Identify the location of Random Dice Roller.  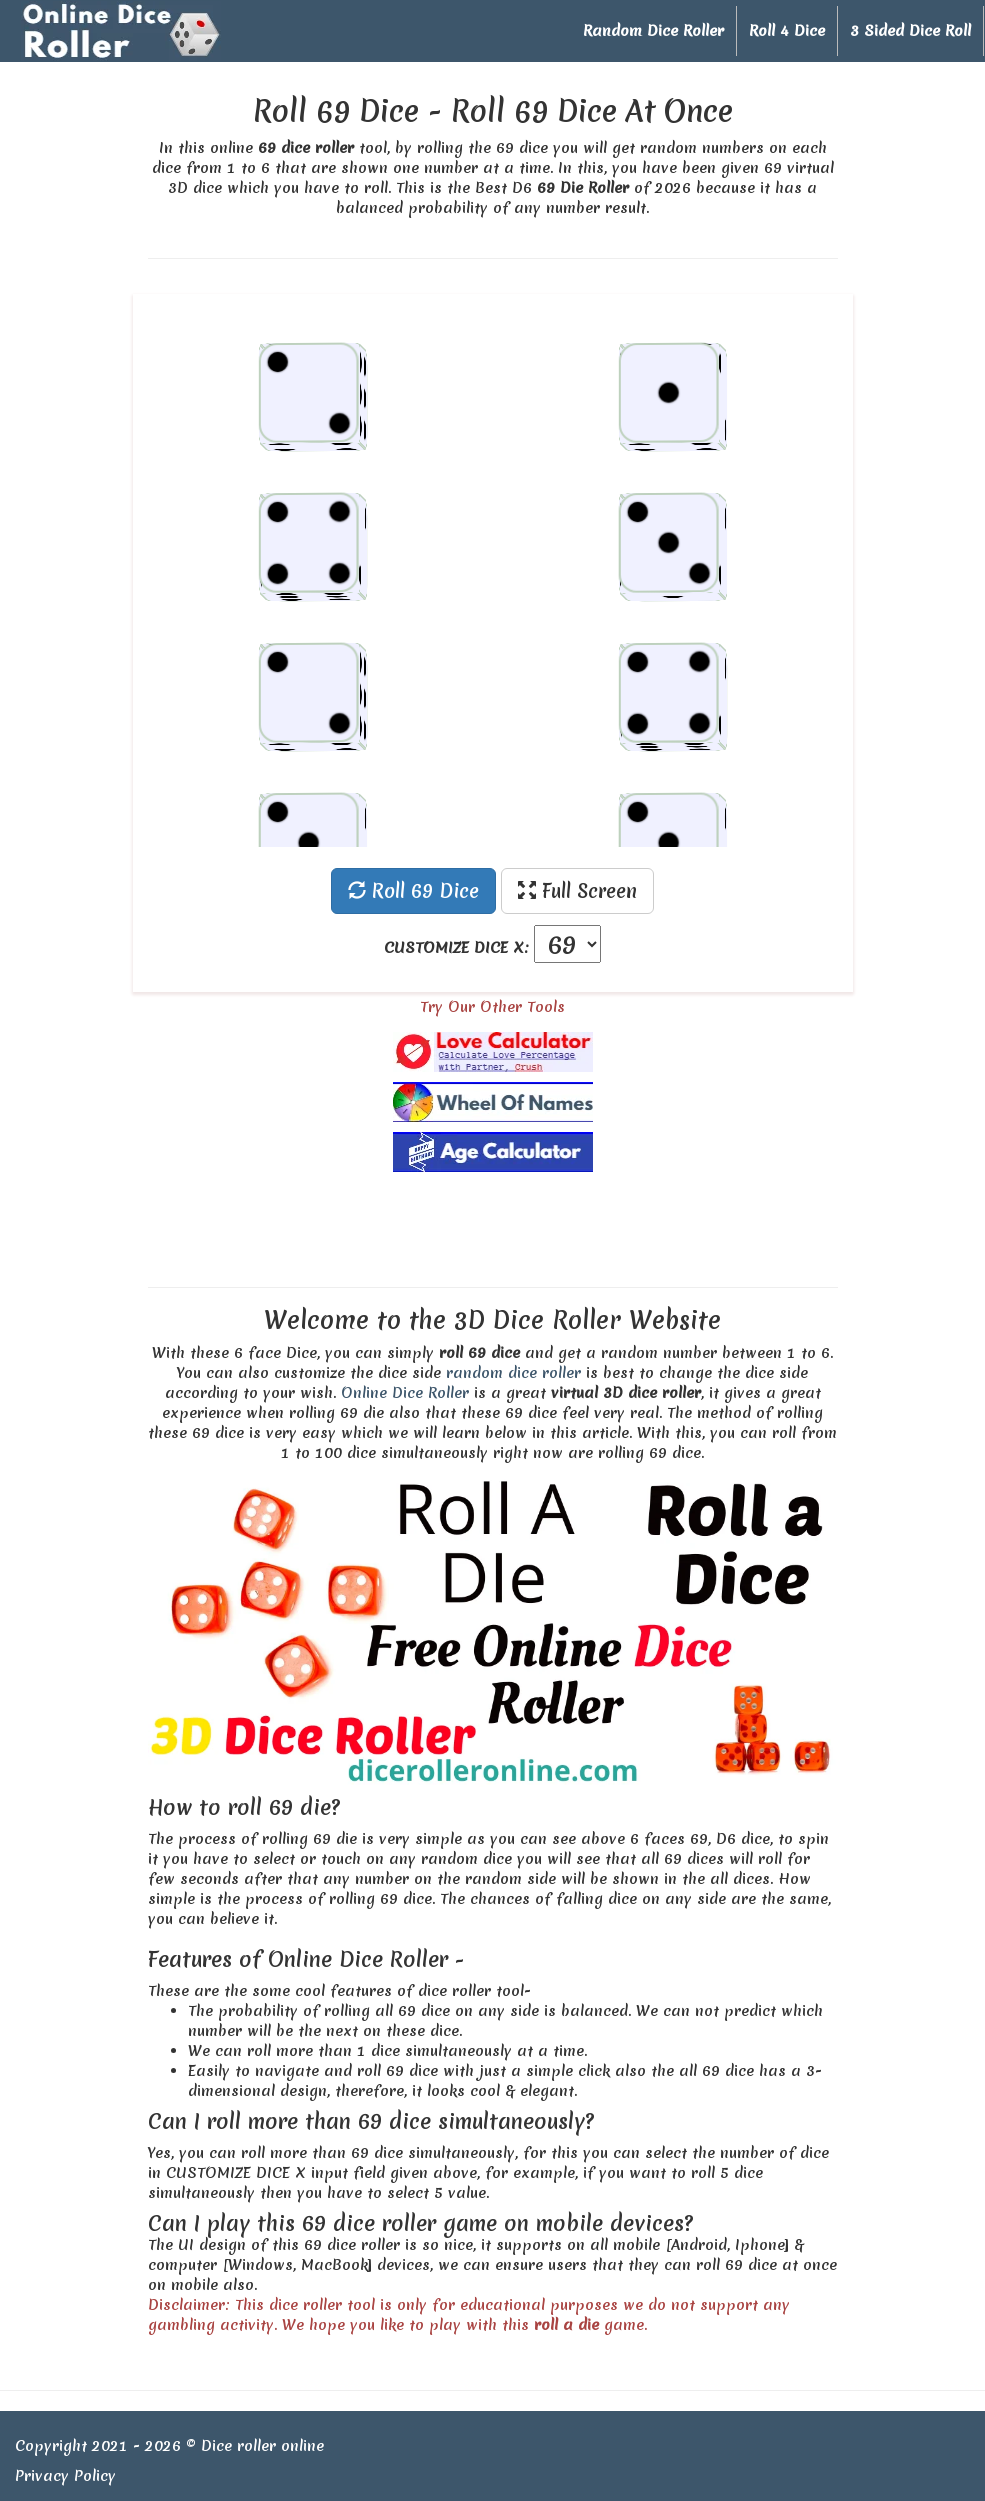
(653, 31).